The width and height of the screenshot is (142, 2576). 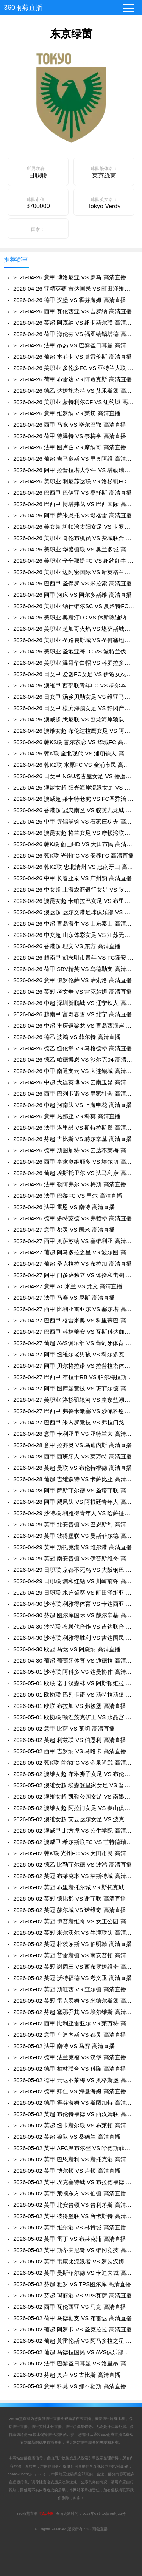 What do you see at coordinates (69, 2034) in the screenshot?
I see `2026-05-02 意甲 乌迪内斯 VS 都灵 高清直播` at bounding box center [69, 2034].